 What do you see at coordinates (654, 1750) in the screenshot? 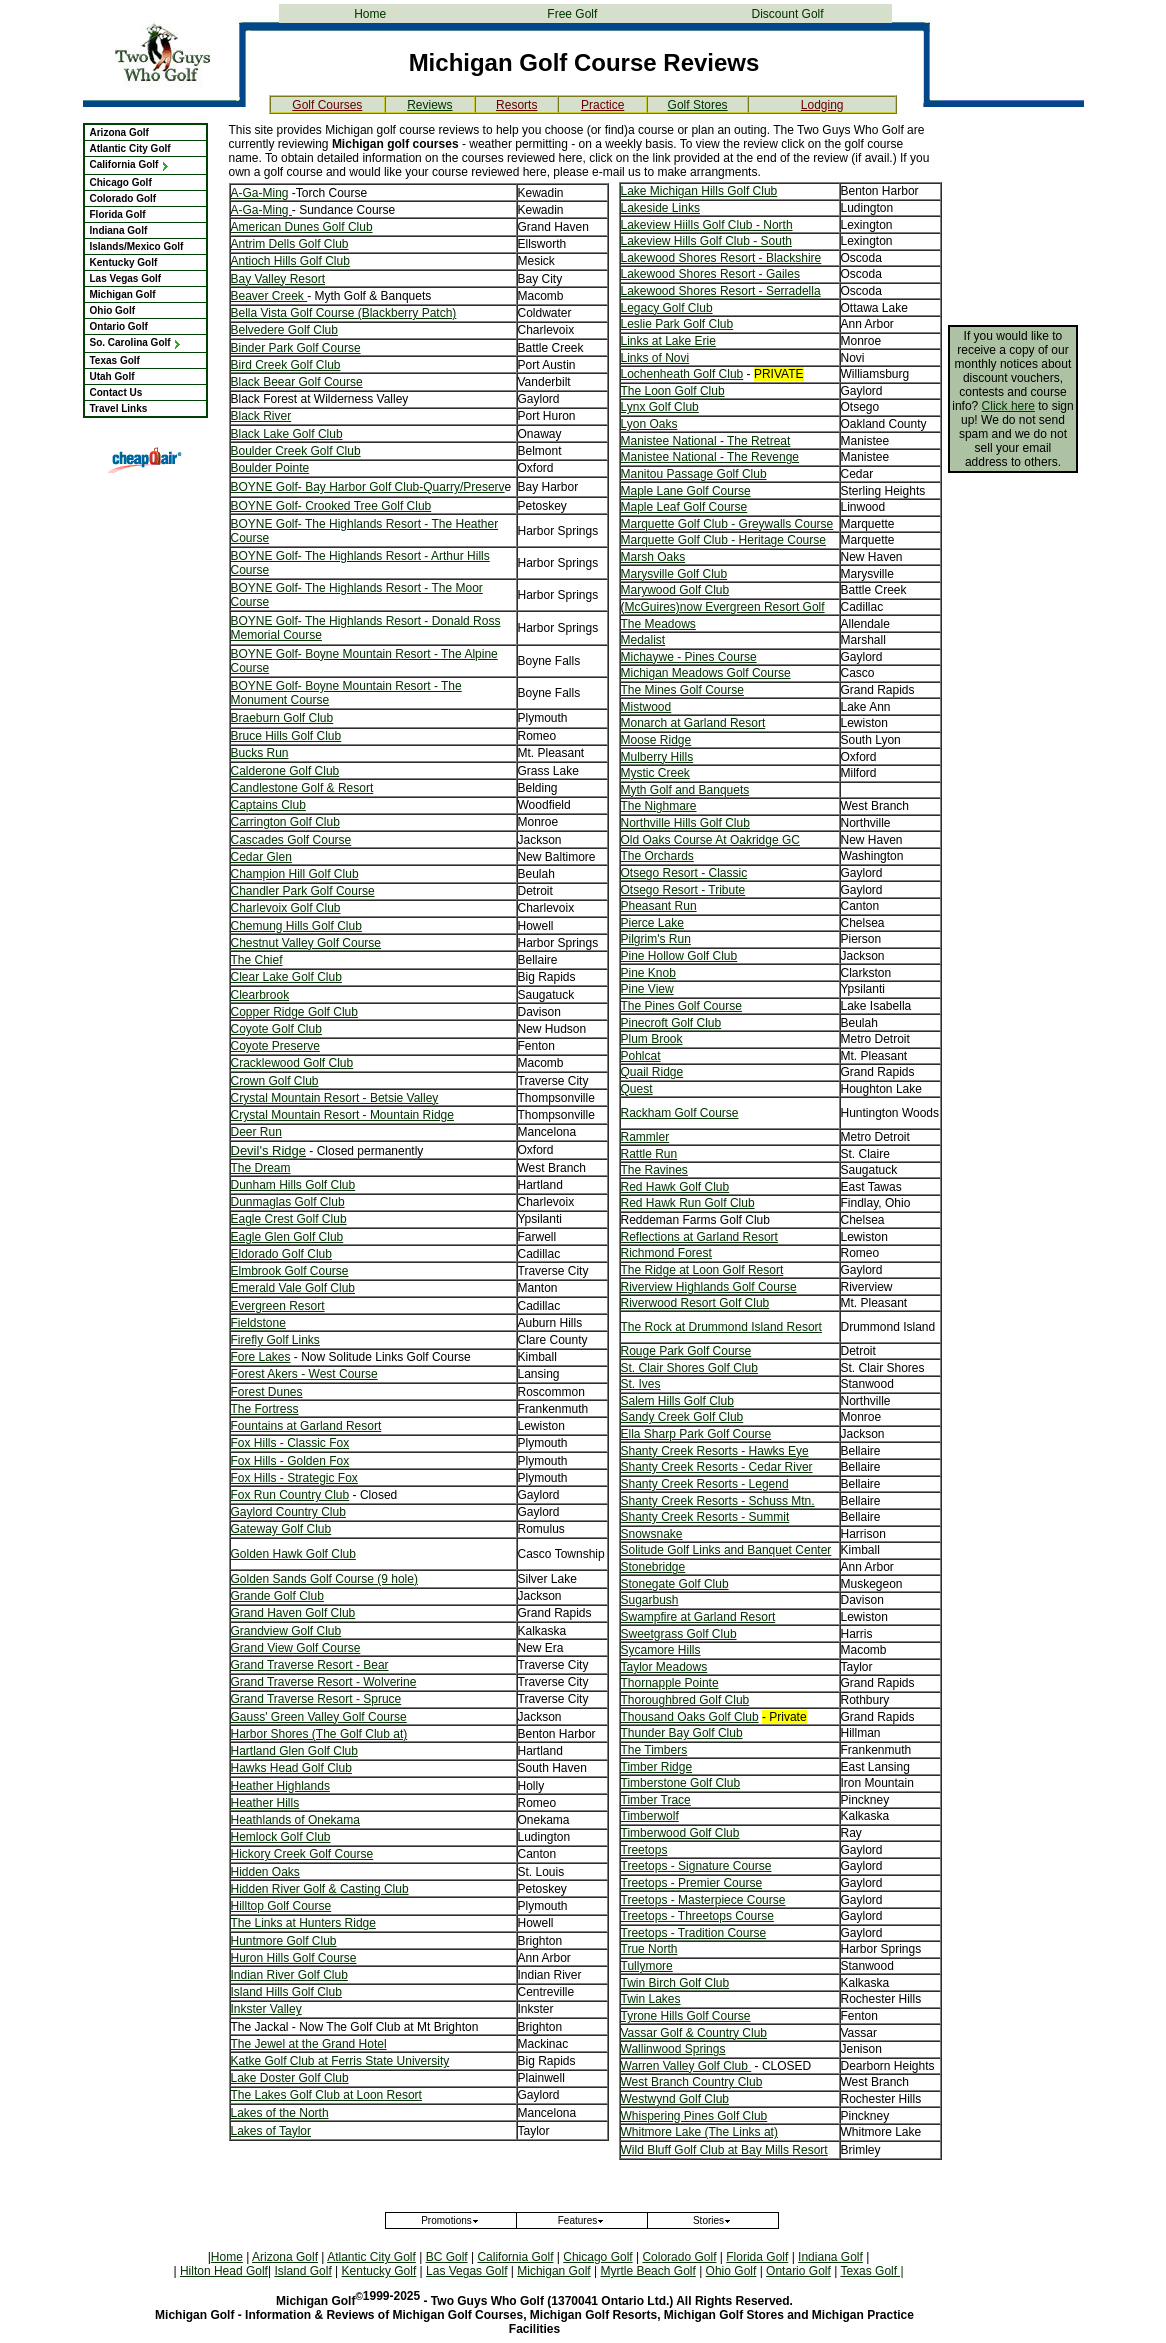
I see `The Timbers` at bounding box center [654, 1750].